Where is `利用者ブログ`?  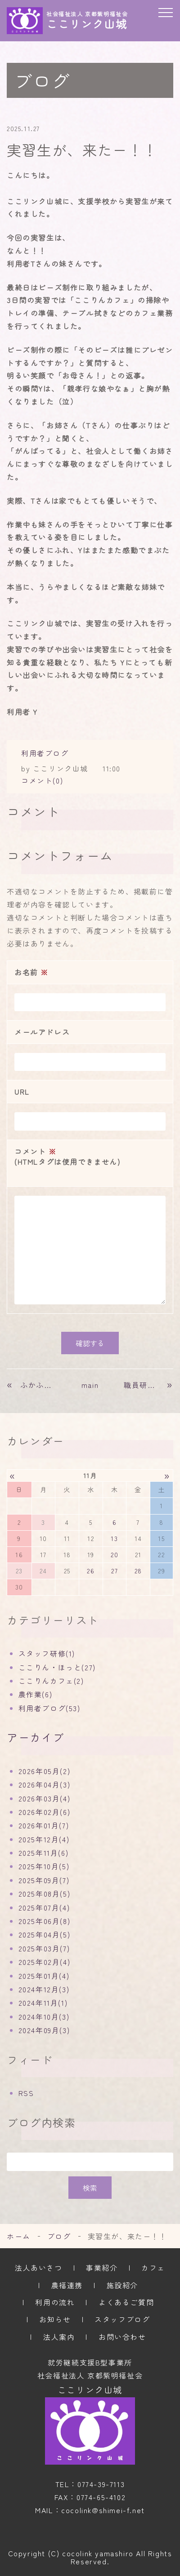
利用者ブログ is located at coordinates (45, 753).